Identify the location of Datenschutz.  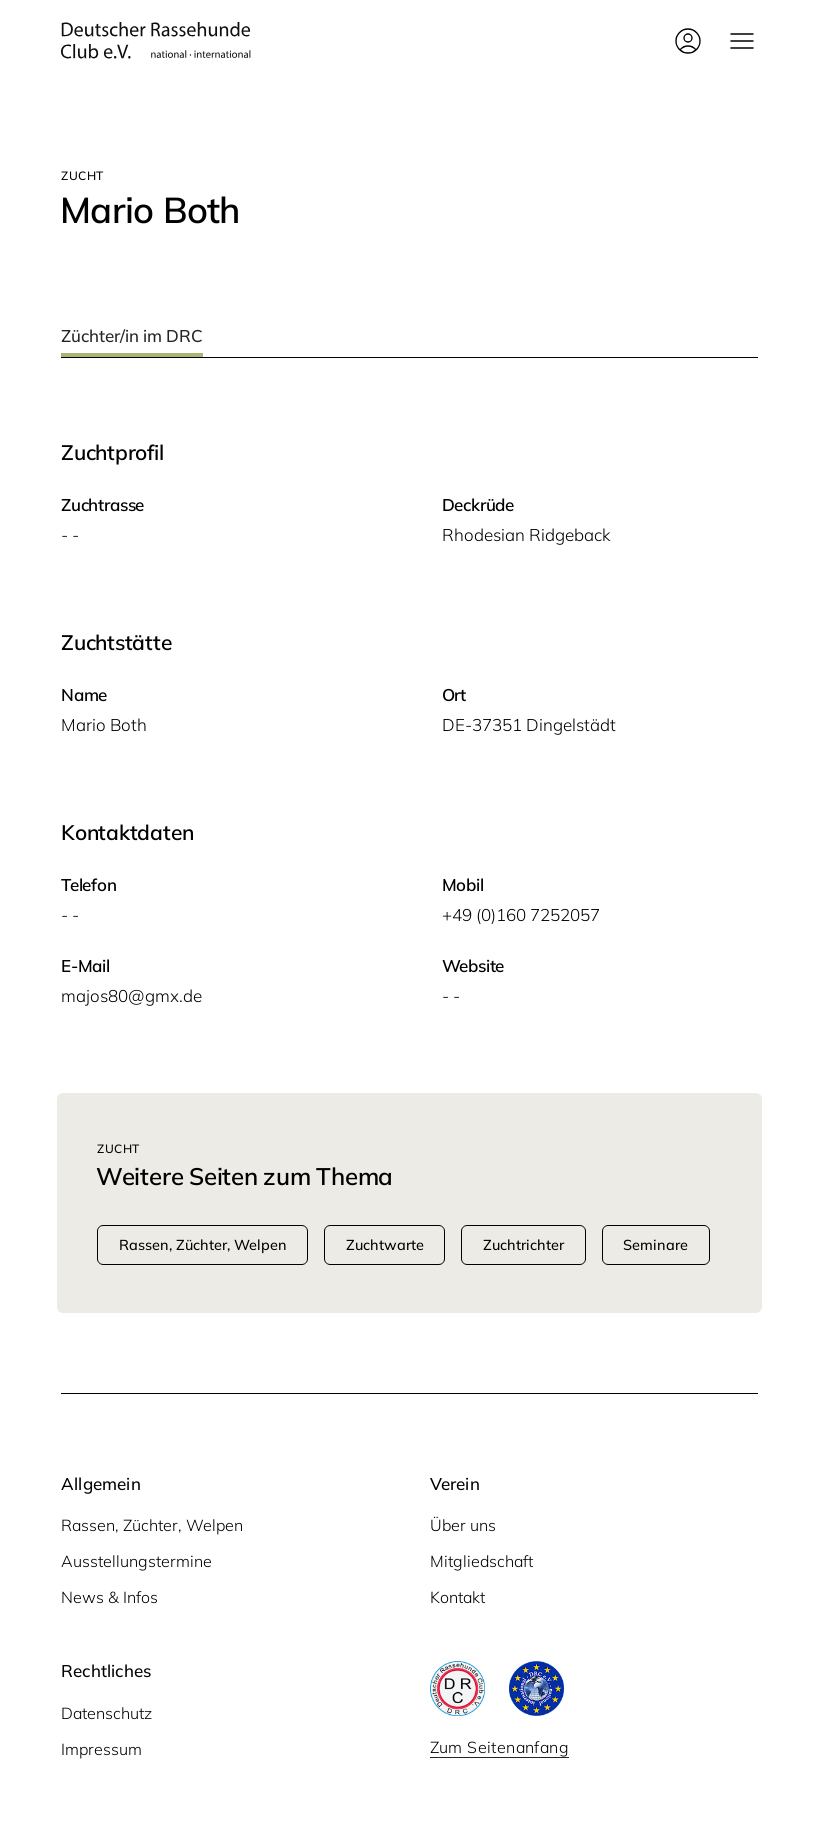
(106, 1713).